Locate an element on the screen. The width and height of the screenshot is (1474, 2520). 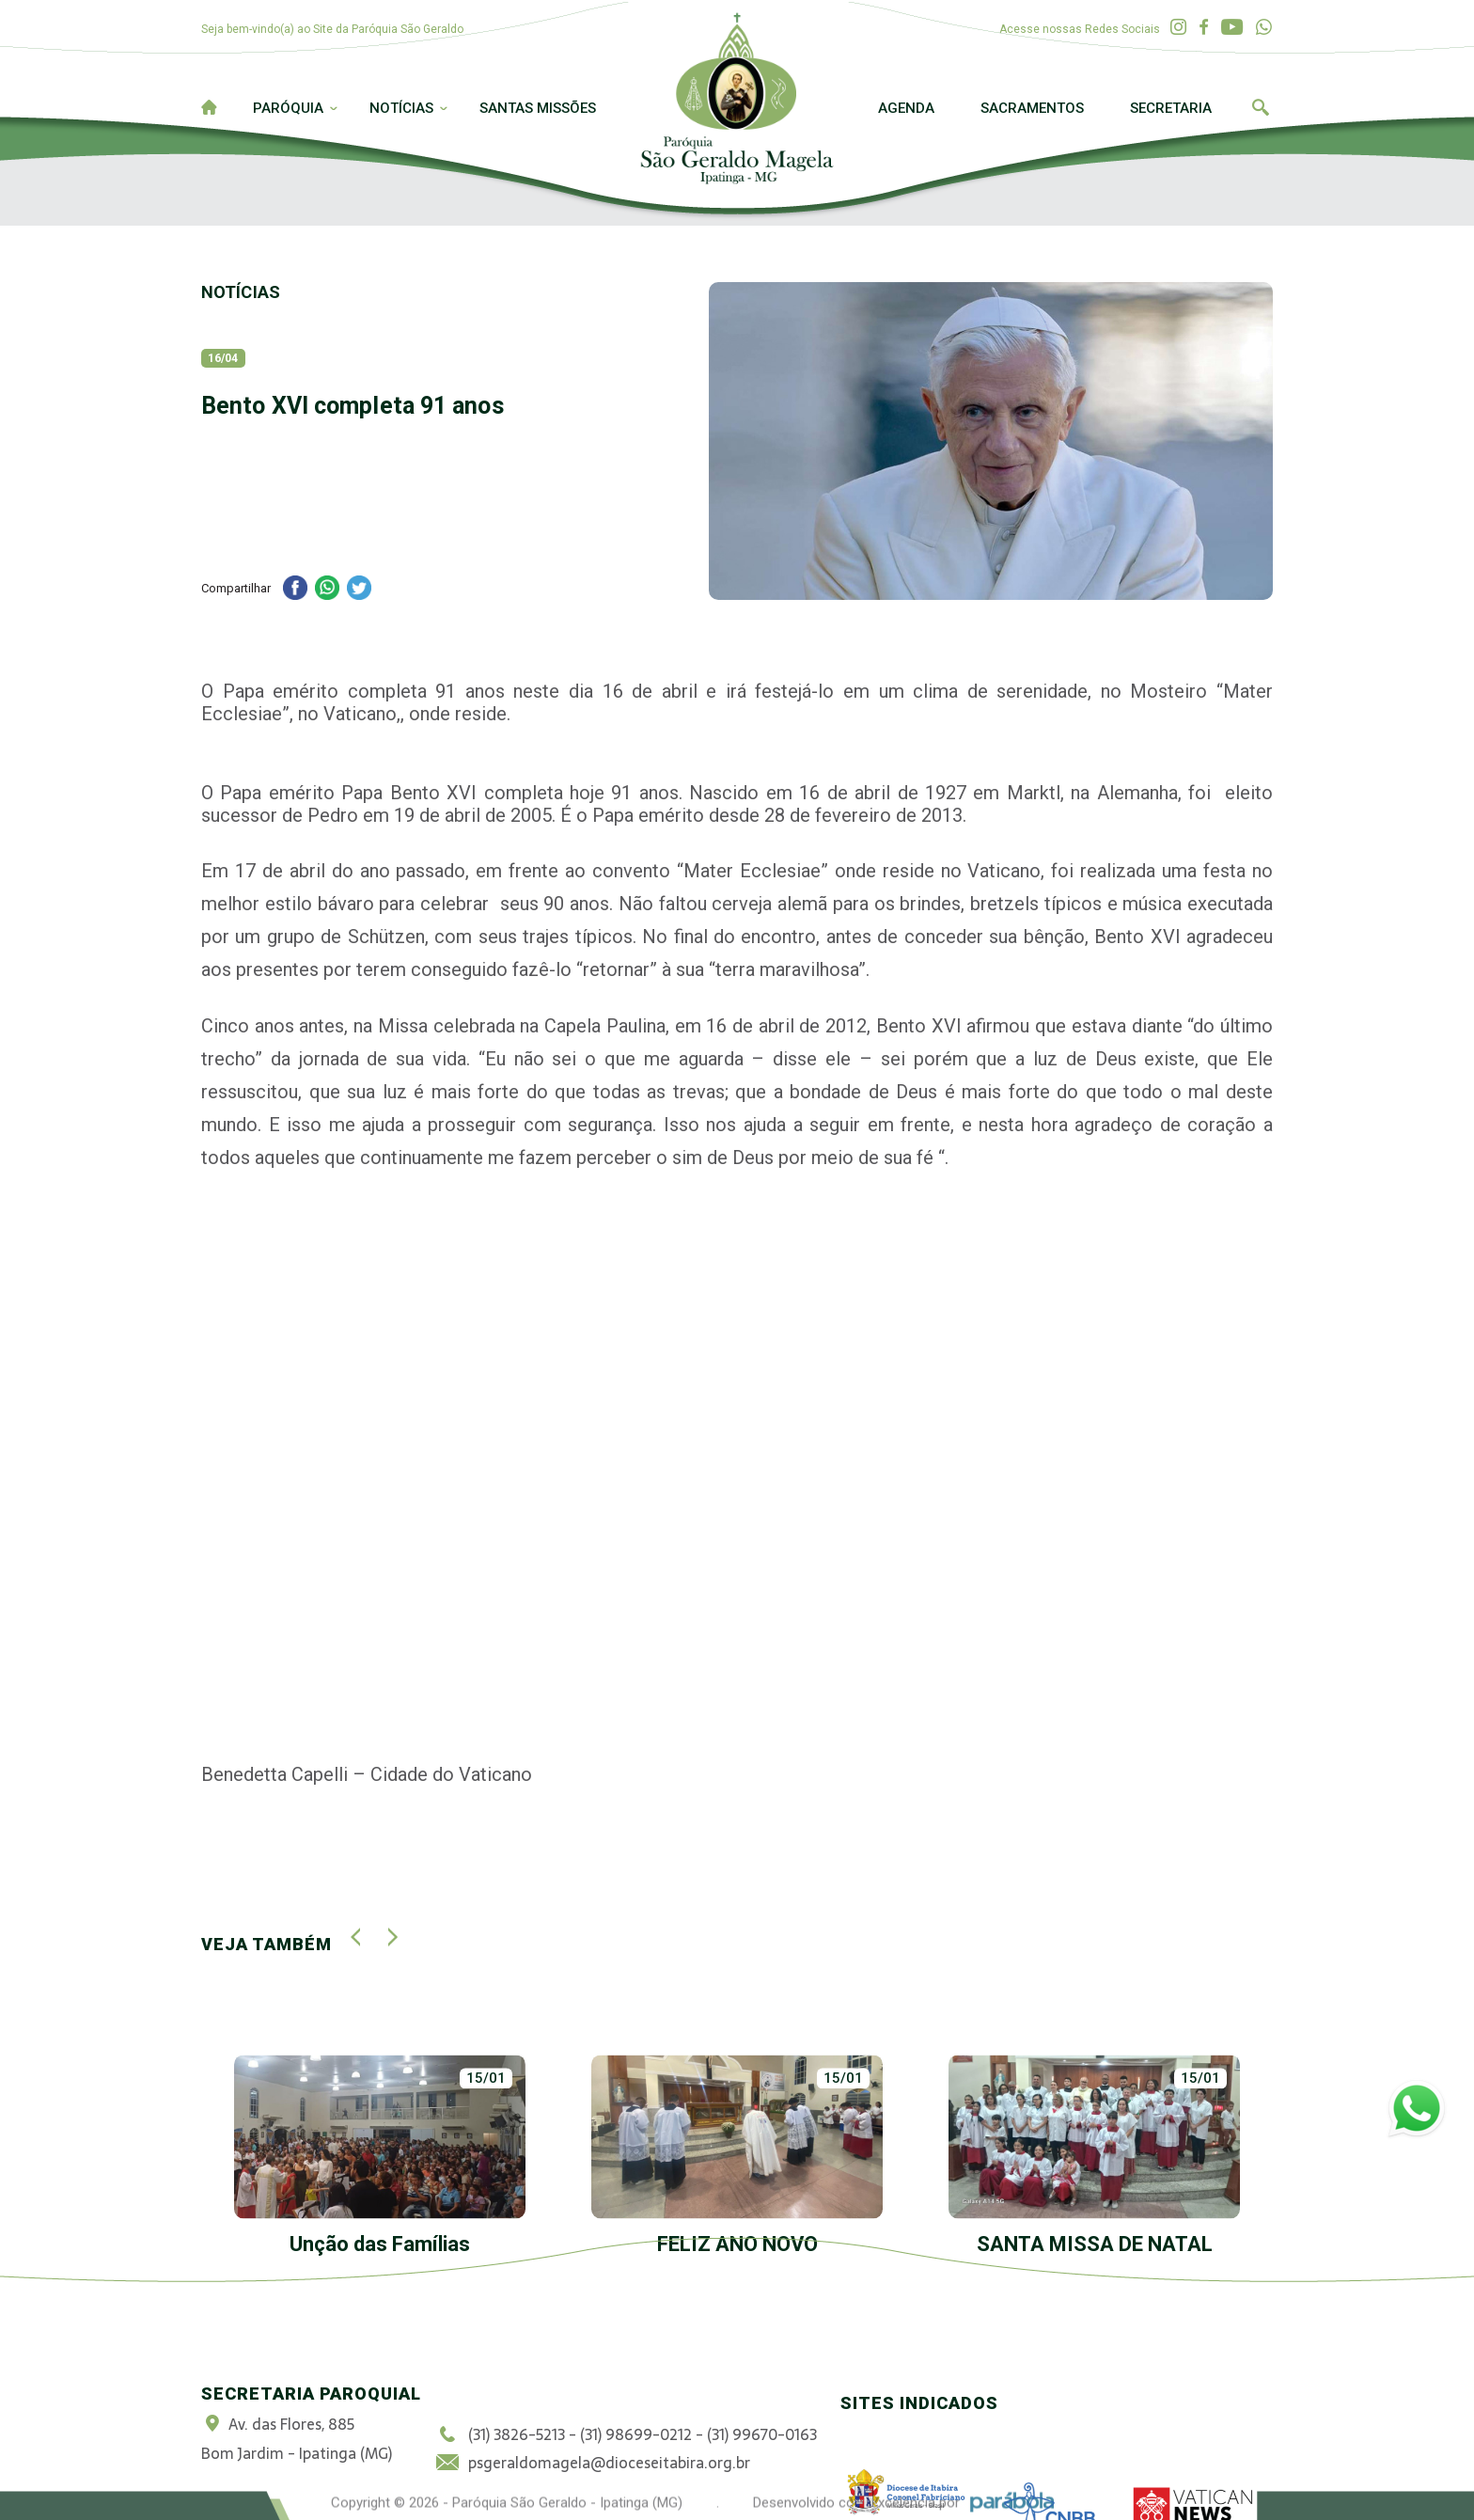
Agenda is located at coordinates (906, 108).